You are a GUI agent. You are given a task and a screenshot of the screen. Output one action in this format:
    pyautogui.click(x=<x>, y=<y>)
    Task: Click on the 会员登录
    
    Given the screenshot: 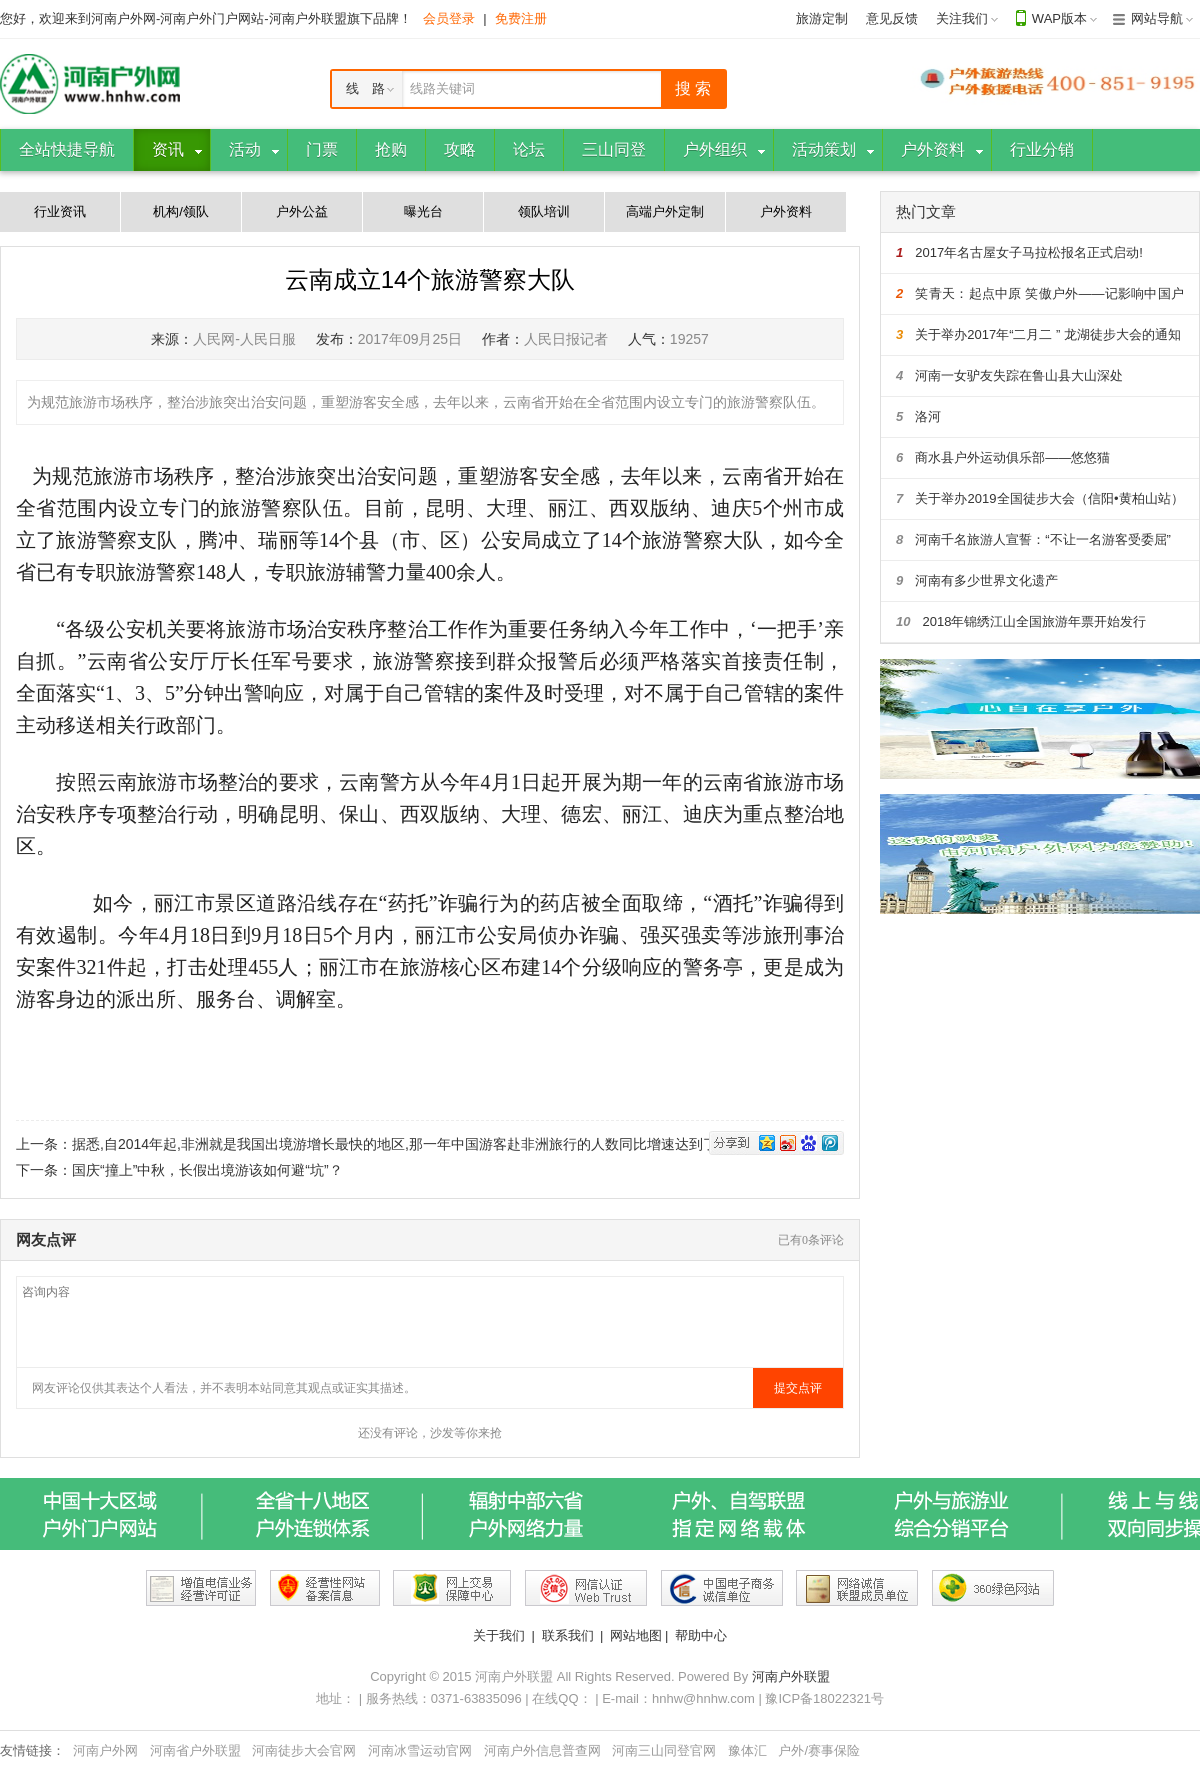 What is the action you would take?
    pyautogui.click(x=449, y=18)
    